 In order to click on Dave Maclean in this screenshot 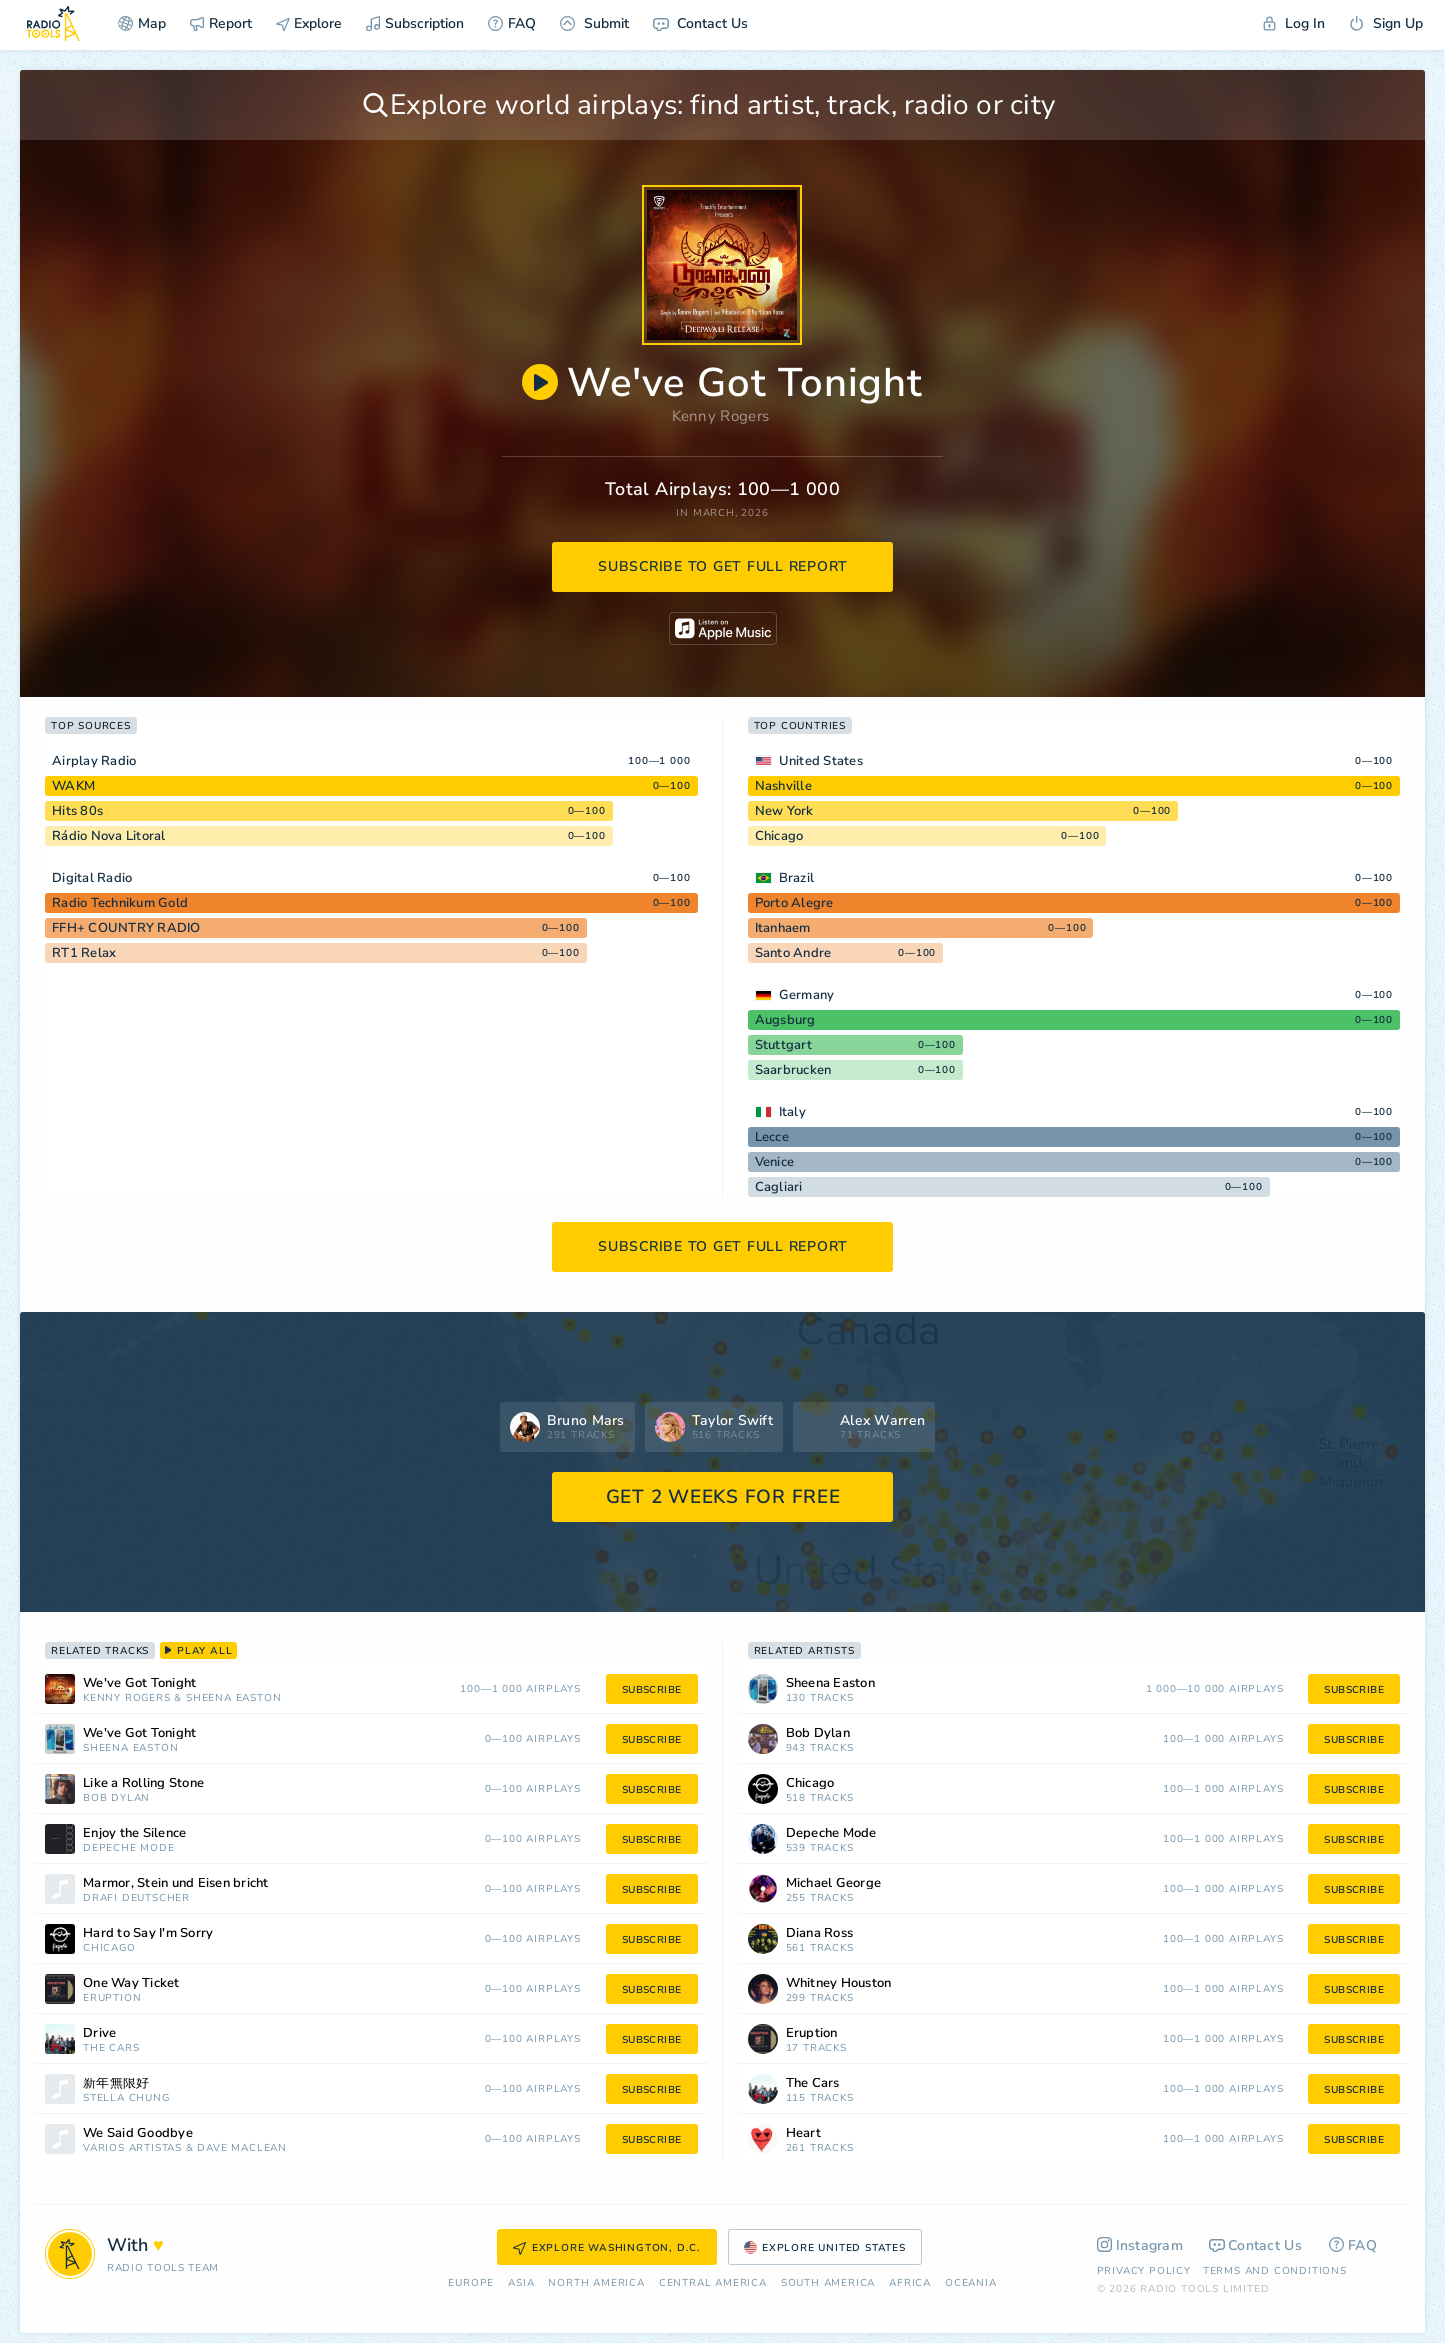, I will do `click(242, 2148)`.